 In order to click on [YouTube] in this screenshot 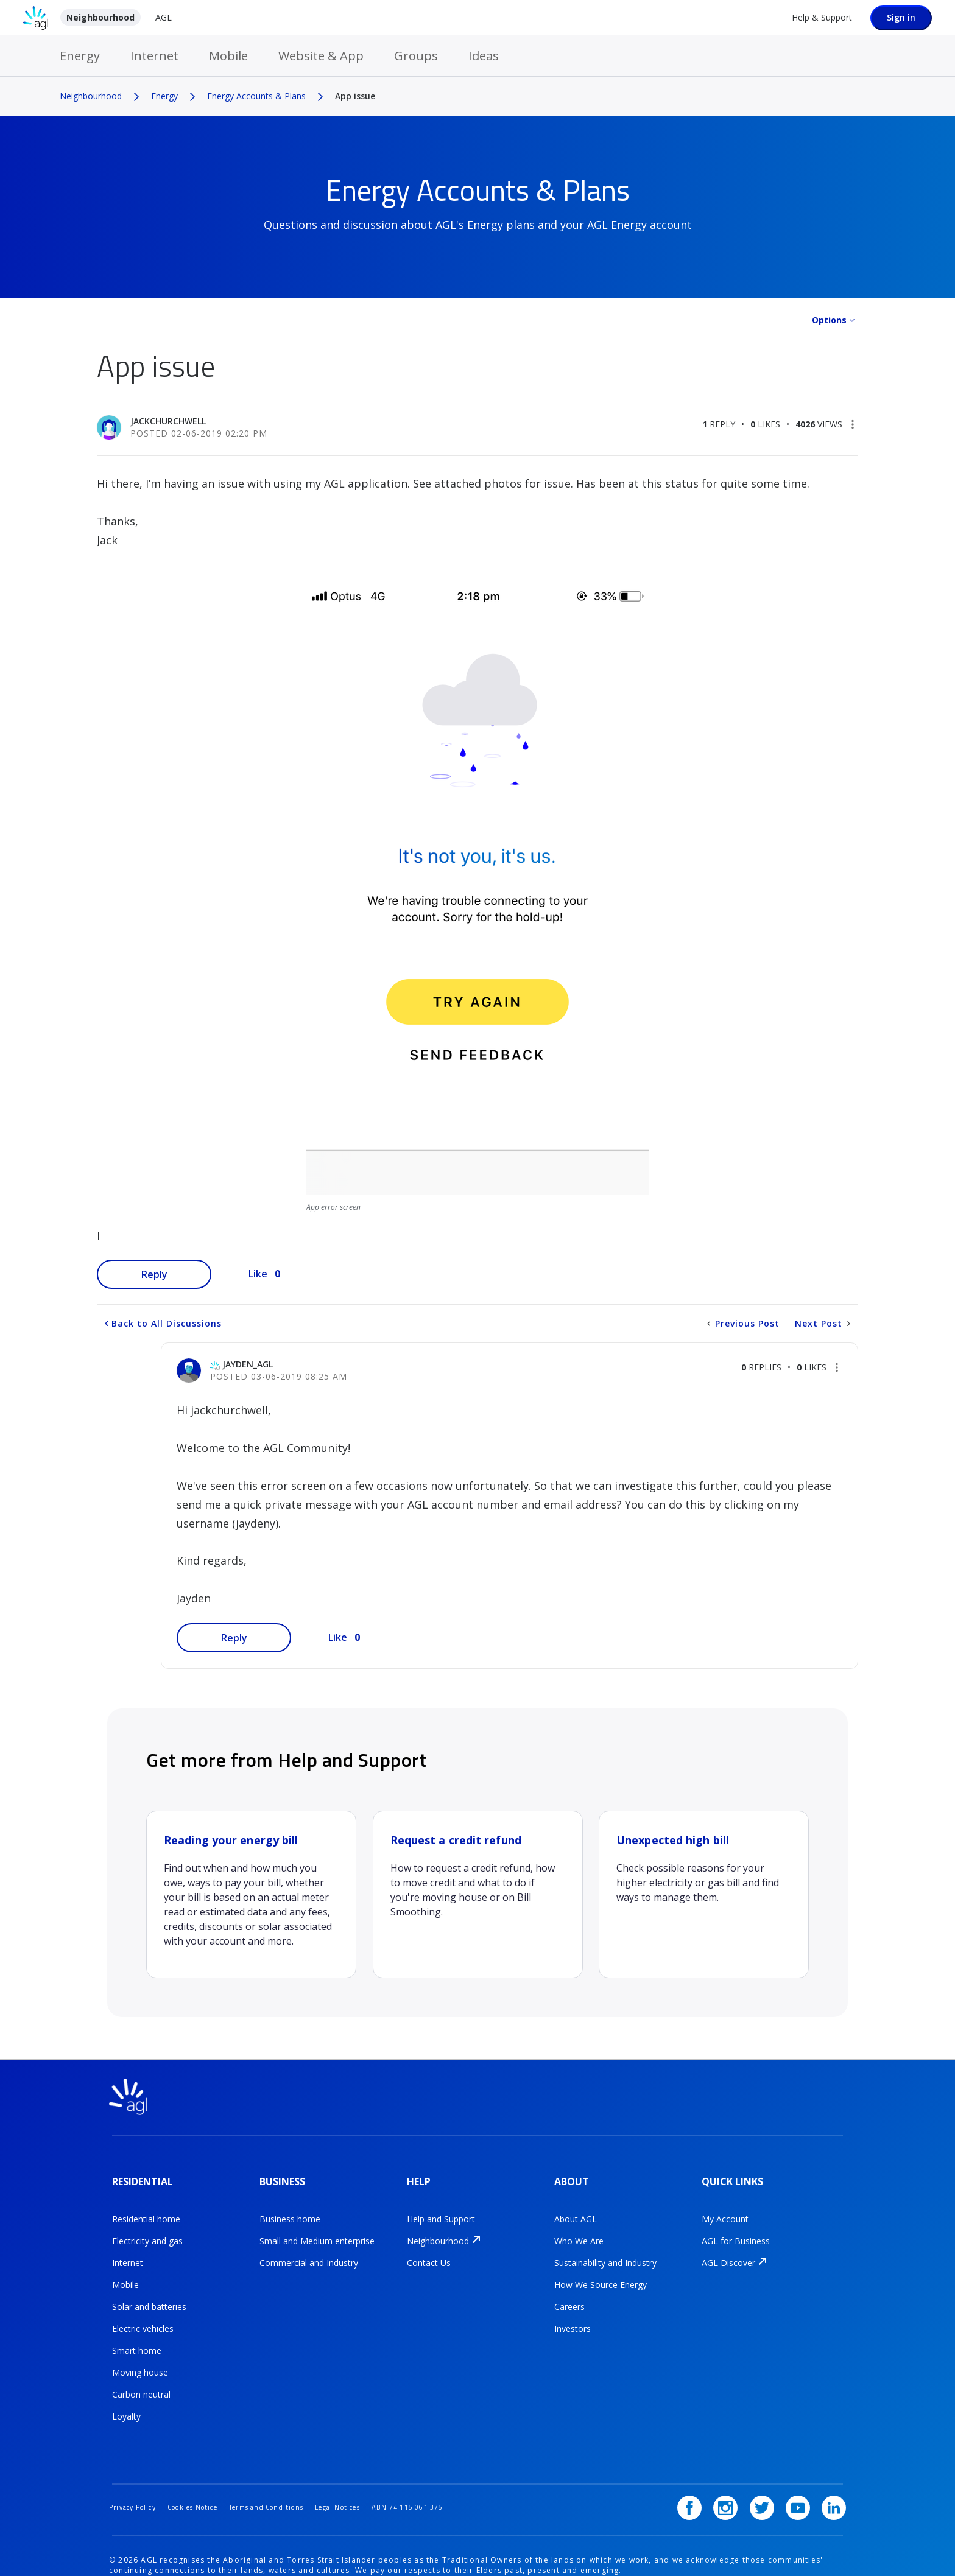, I will do `click(802, 2477)`.